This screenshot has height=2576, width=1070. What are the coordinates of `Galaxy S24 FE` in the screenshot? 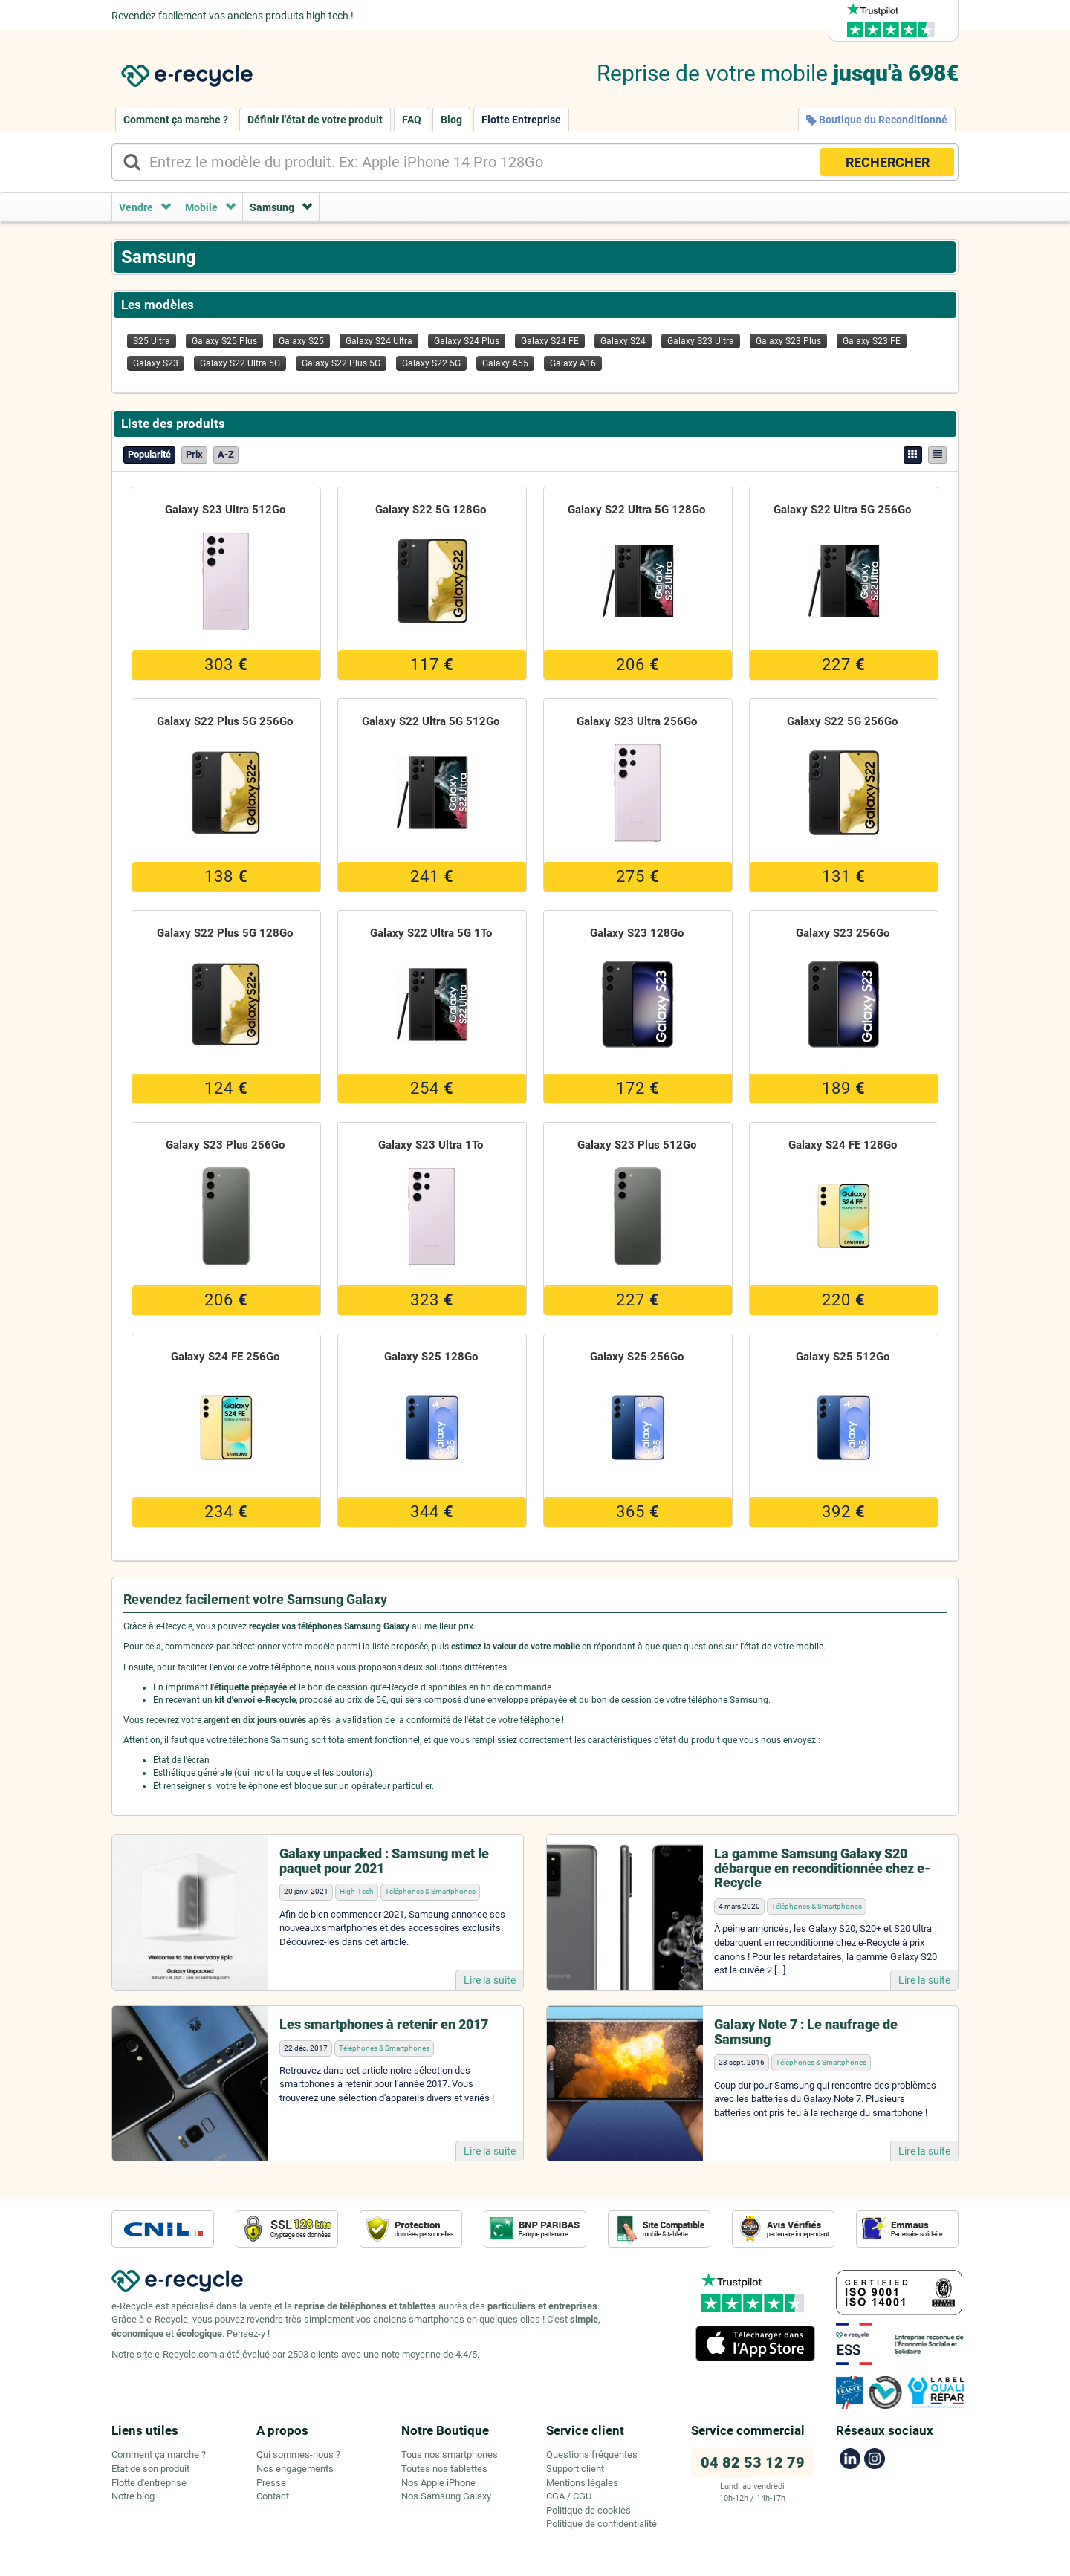 It's located at (550, 341).